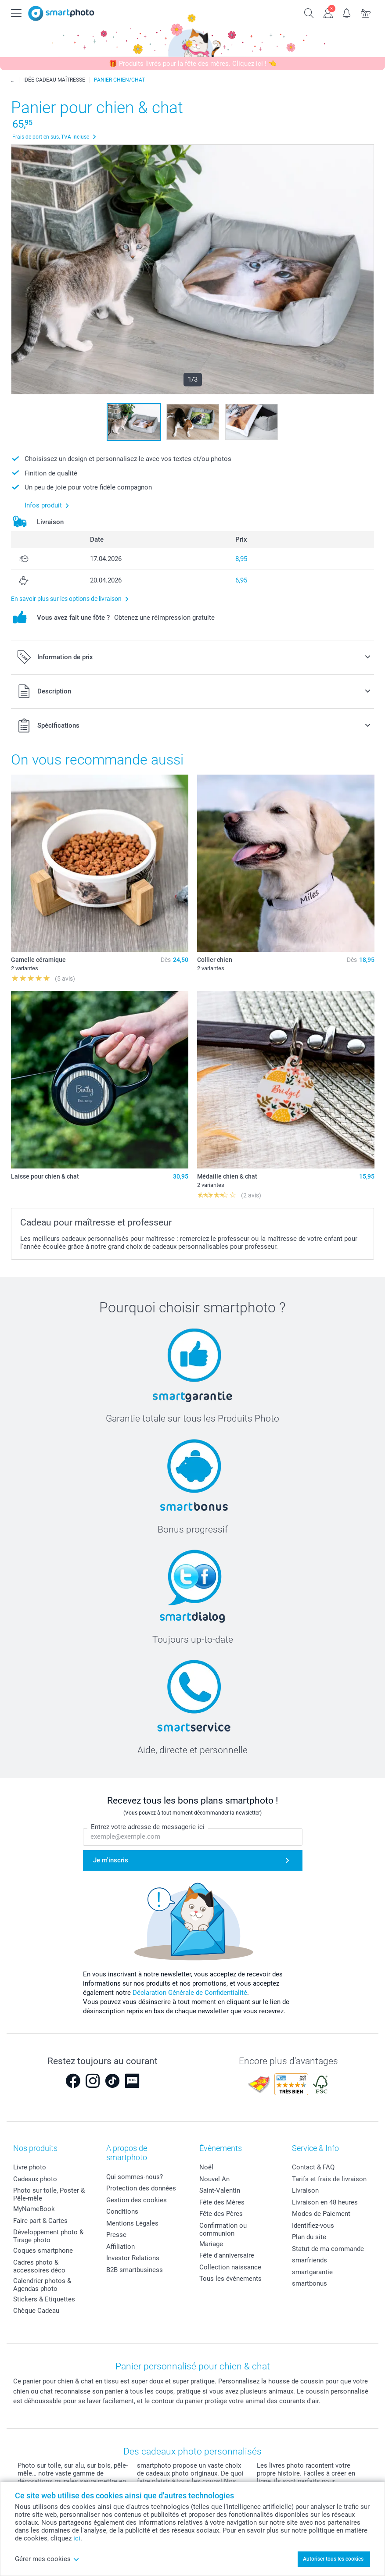  I want to click on Confirmation ou communion, so click(223, 2229).